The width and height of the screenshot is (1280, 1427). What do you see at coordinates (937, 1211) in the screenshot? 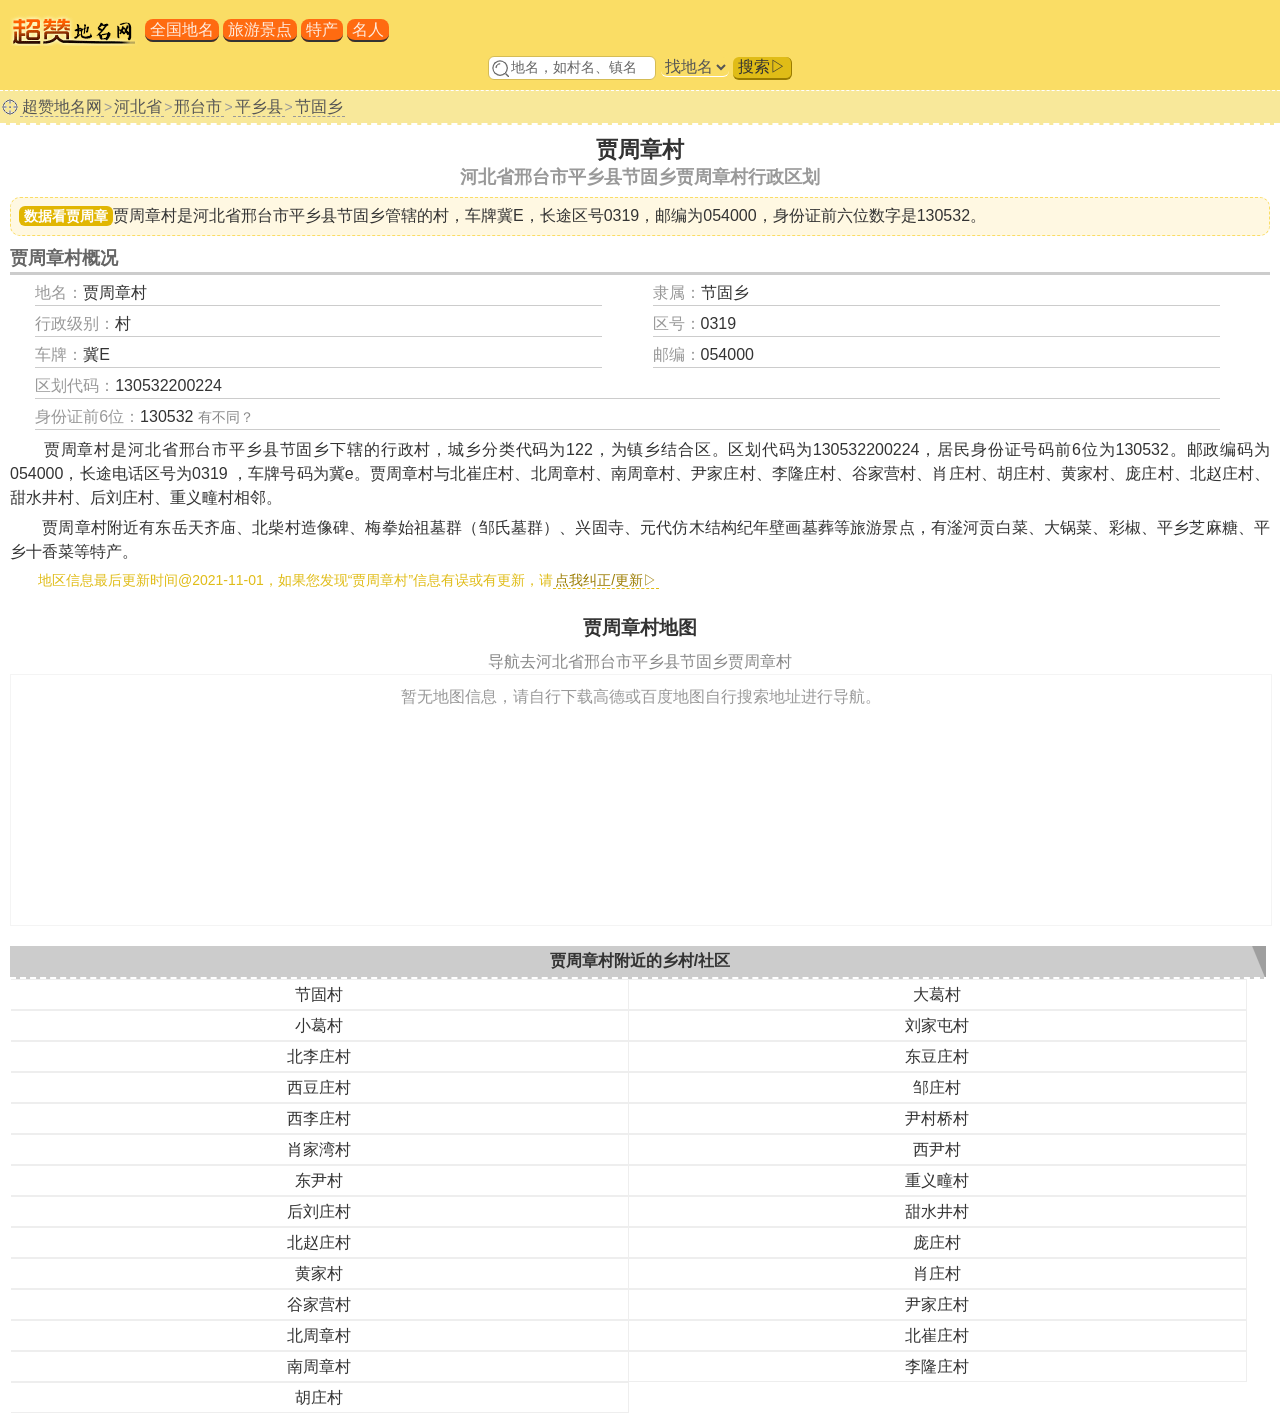
I see `甜水井村` at bounding box center [937, 1211].